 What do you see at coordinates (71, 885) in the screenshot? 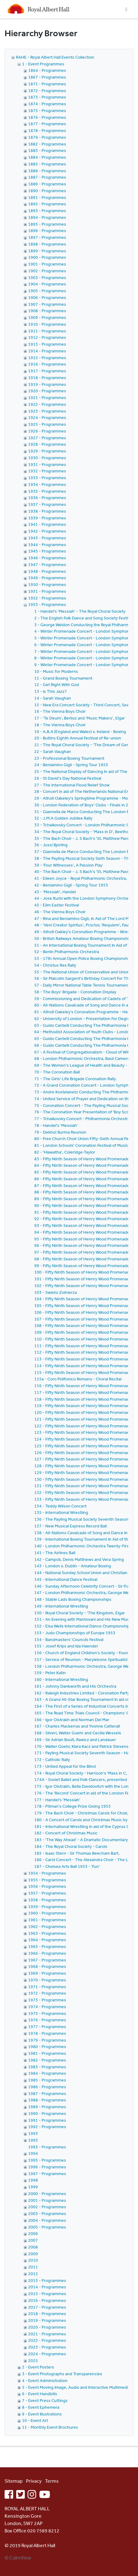
I see `42 - Beniamino Gigli - Spring Tour 1953` at bounding box center [71, 885].